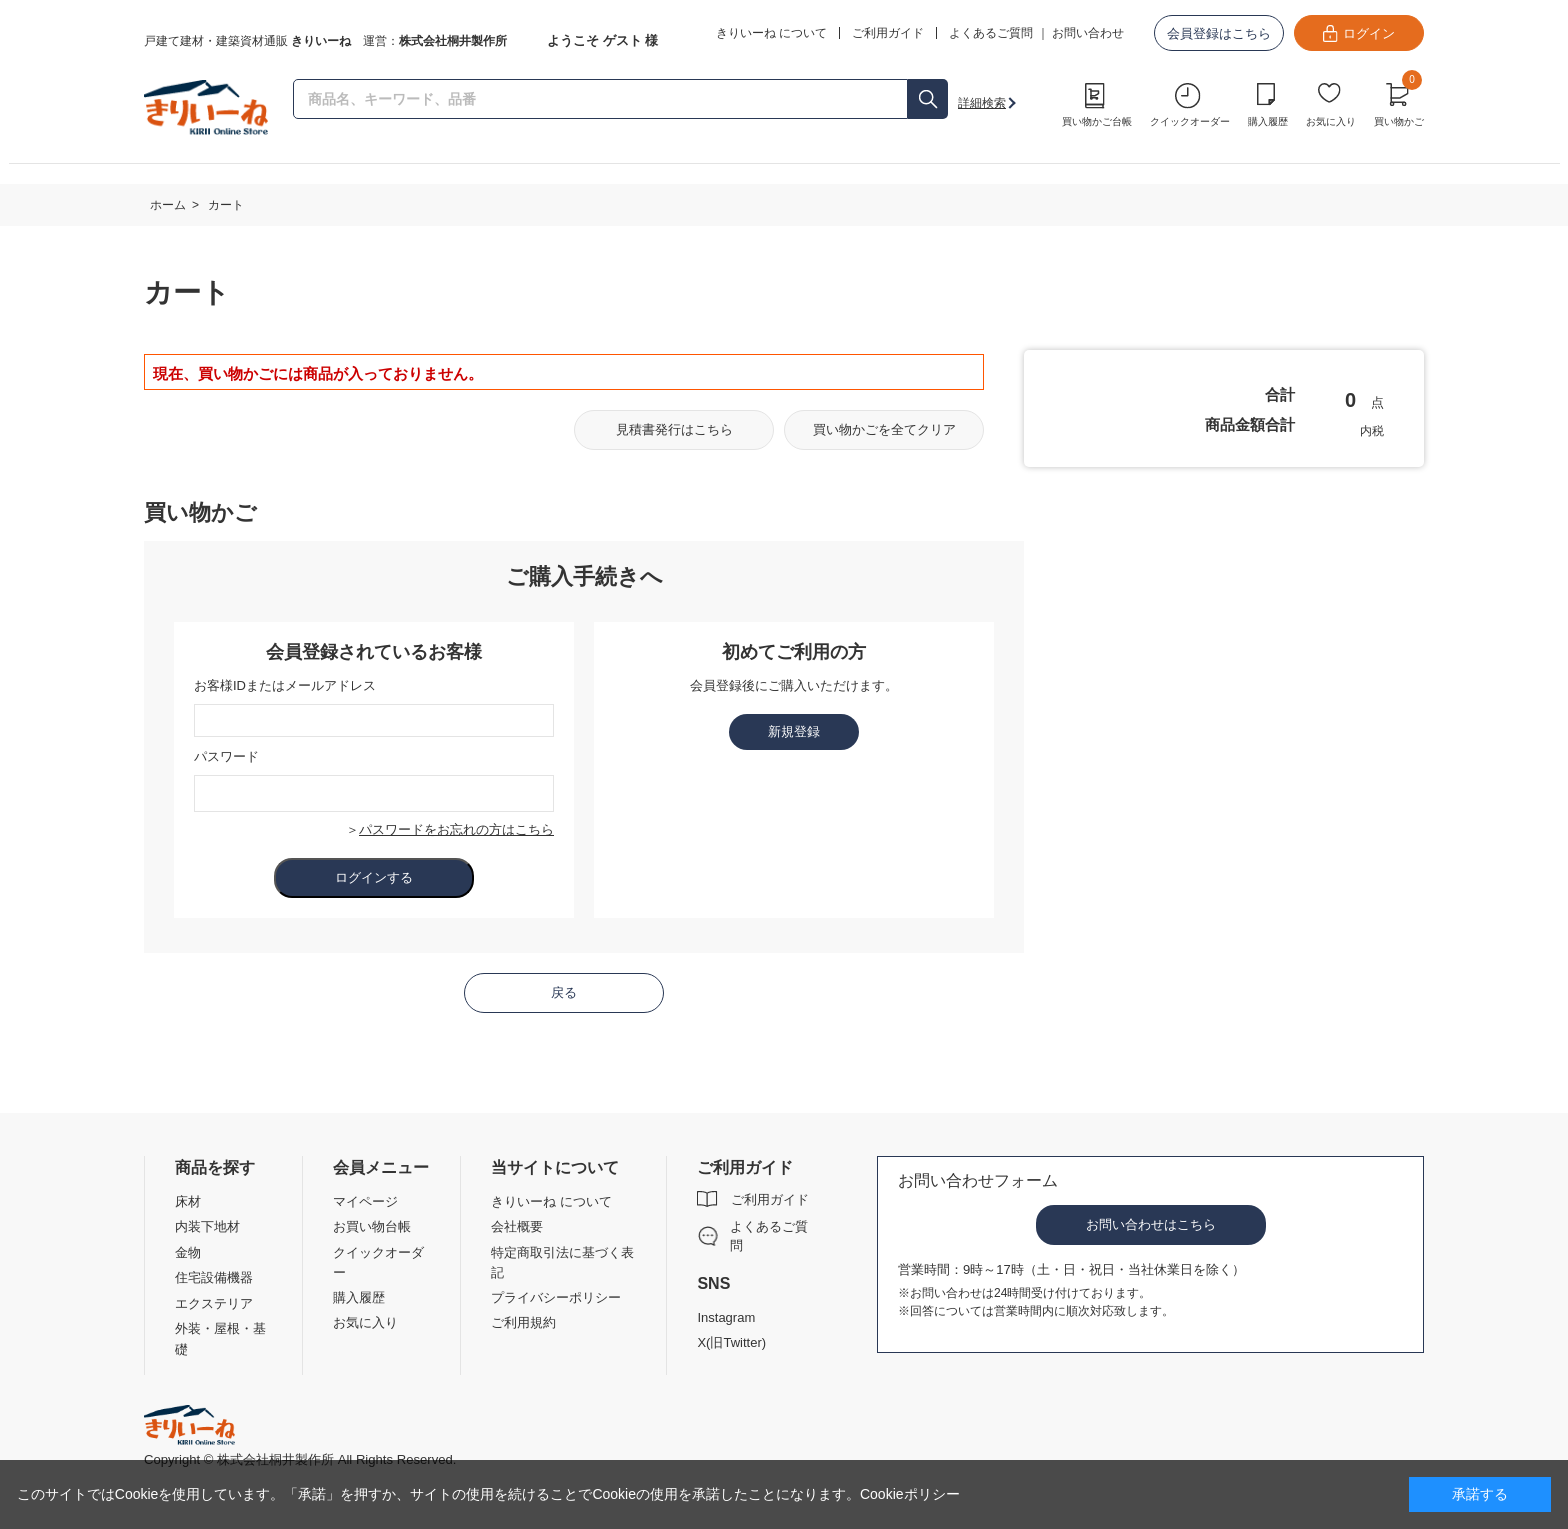  Describe the element at coordinates (456, 829) in the screenshot. I see `パスワードをお忘れの方はこちら` at that location.